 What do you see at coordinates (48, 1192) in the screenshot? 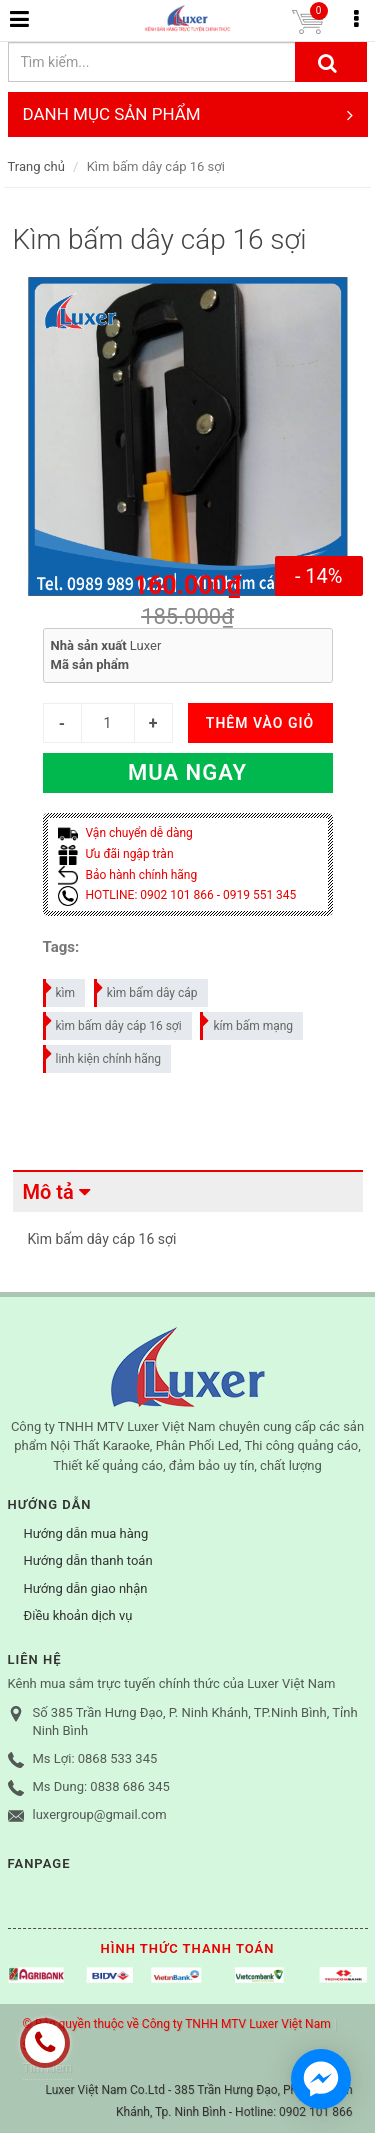
I see `Mô tả` at bounding box center [48, 1192].